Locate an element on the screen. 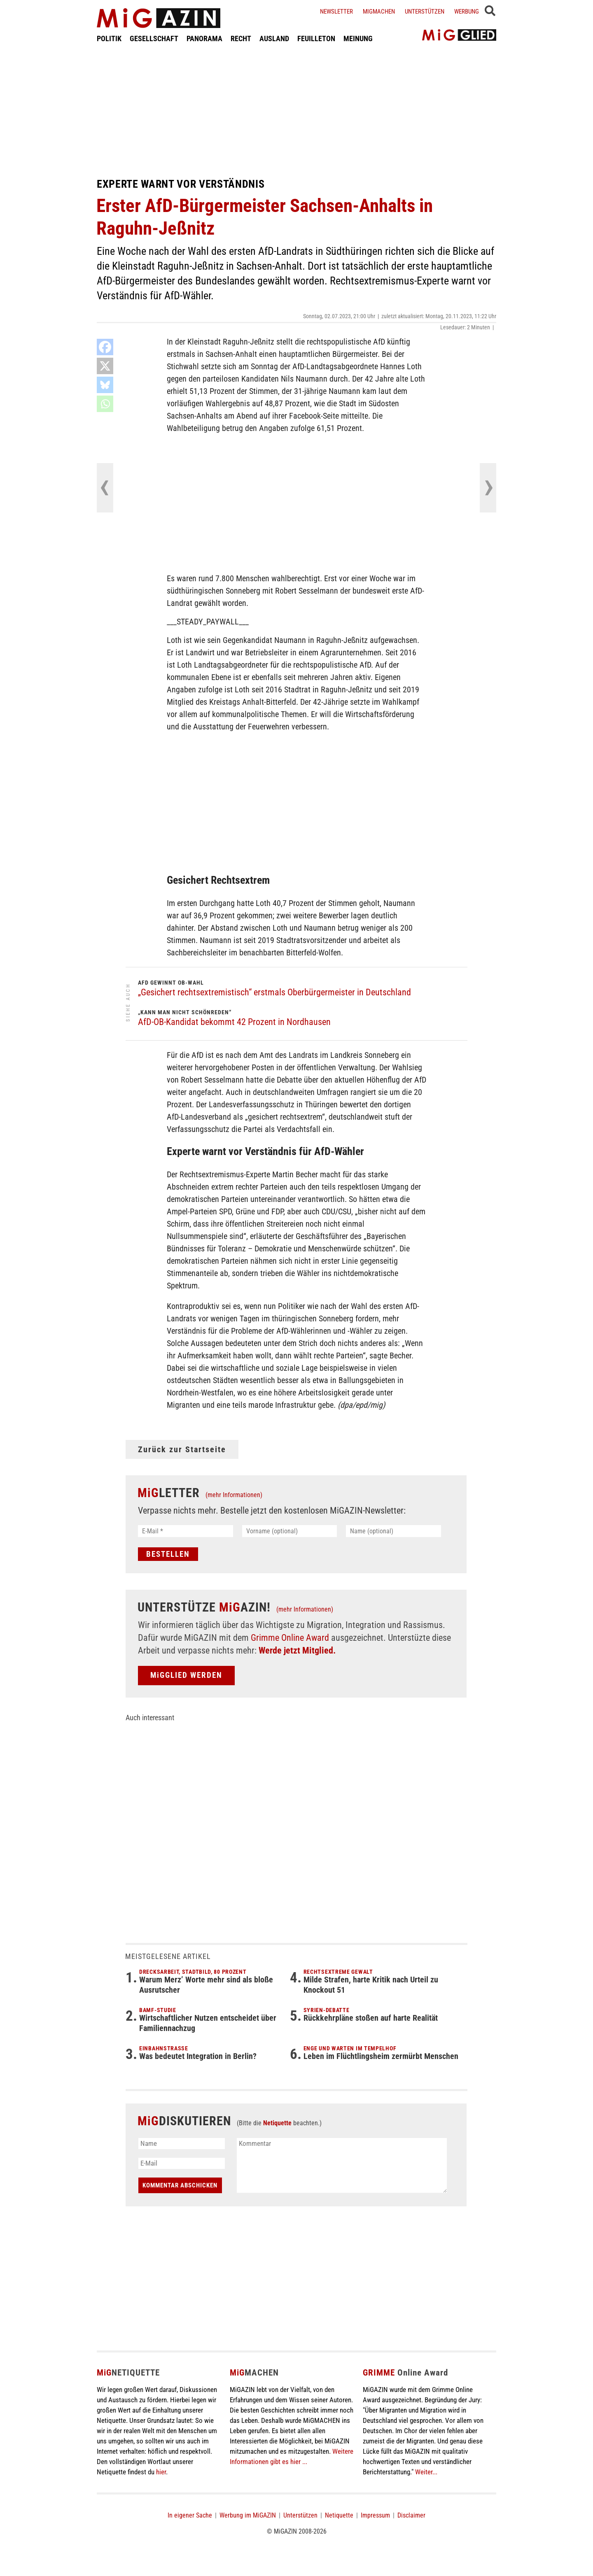 Image resolution: width=593 pixels, height=2576 pixels. [Name (optional)] is located at coordinates (393, 1531).